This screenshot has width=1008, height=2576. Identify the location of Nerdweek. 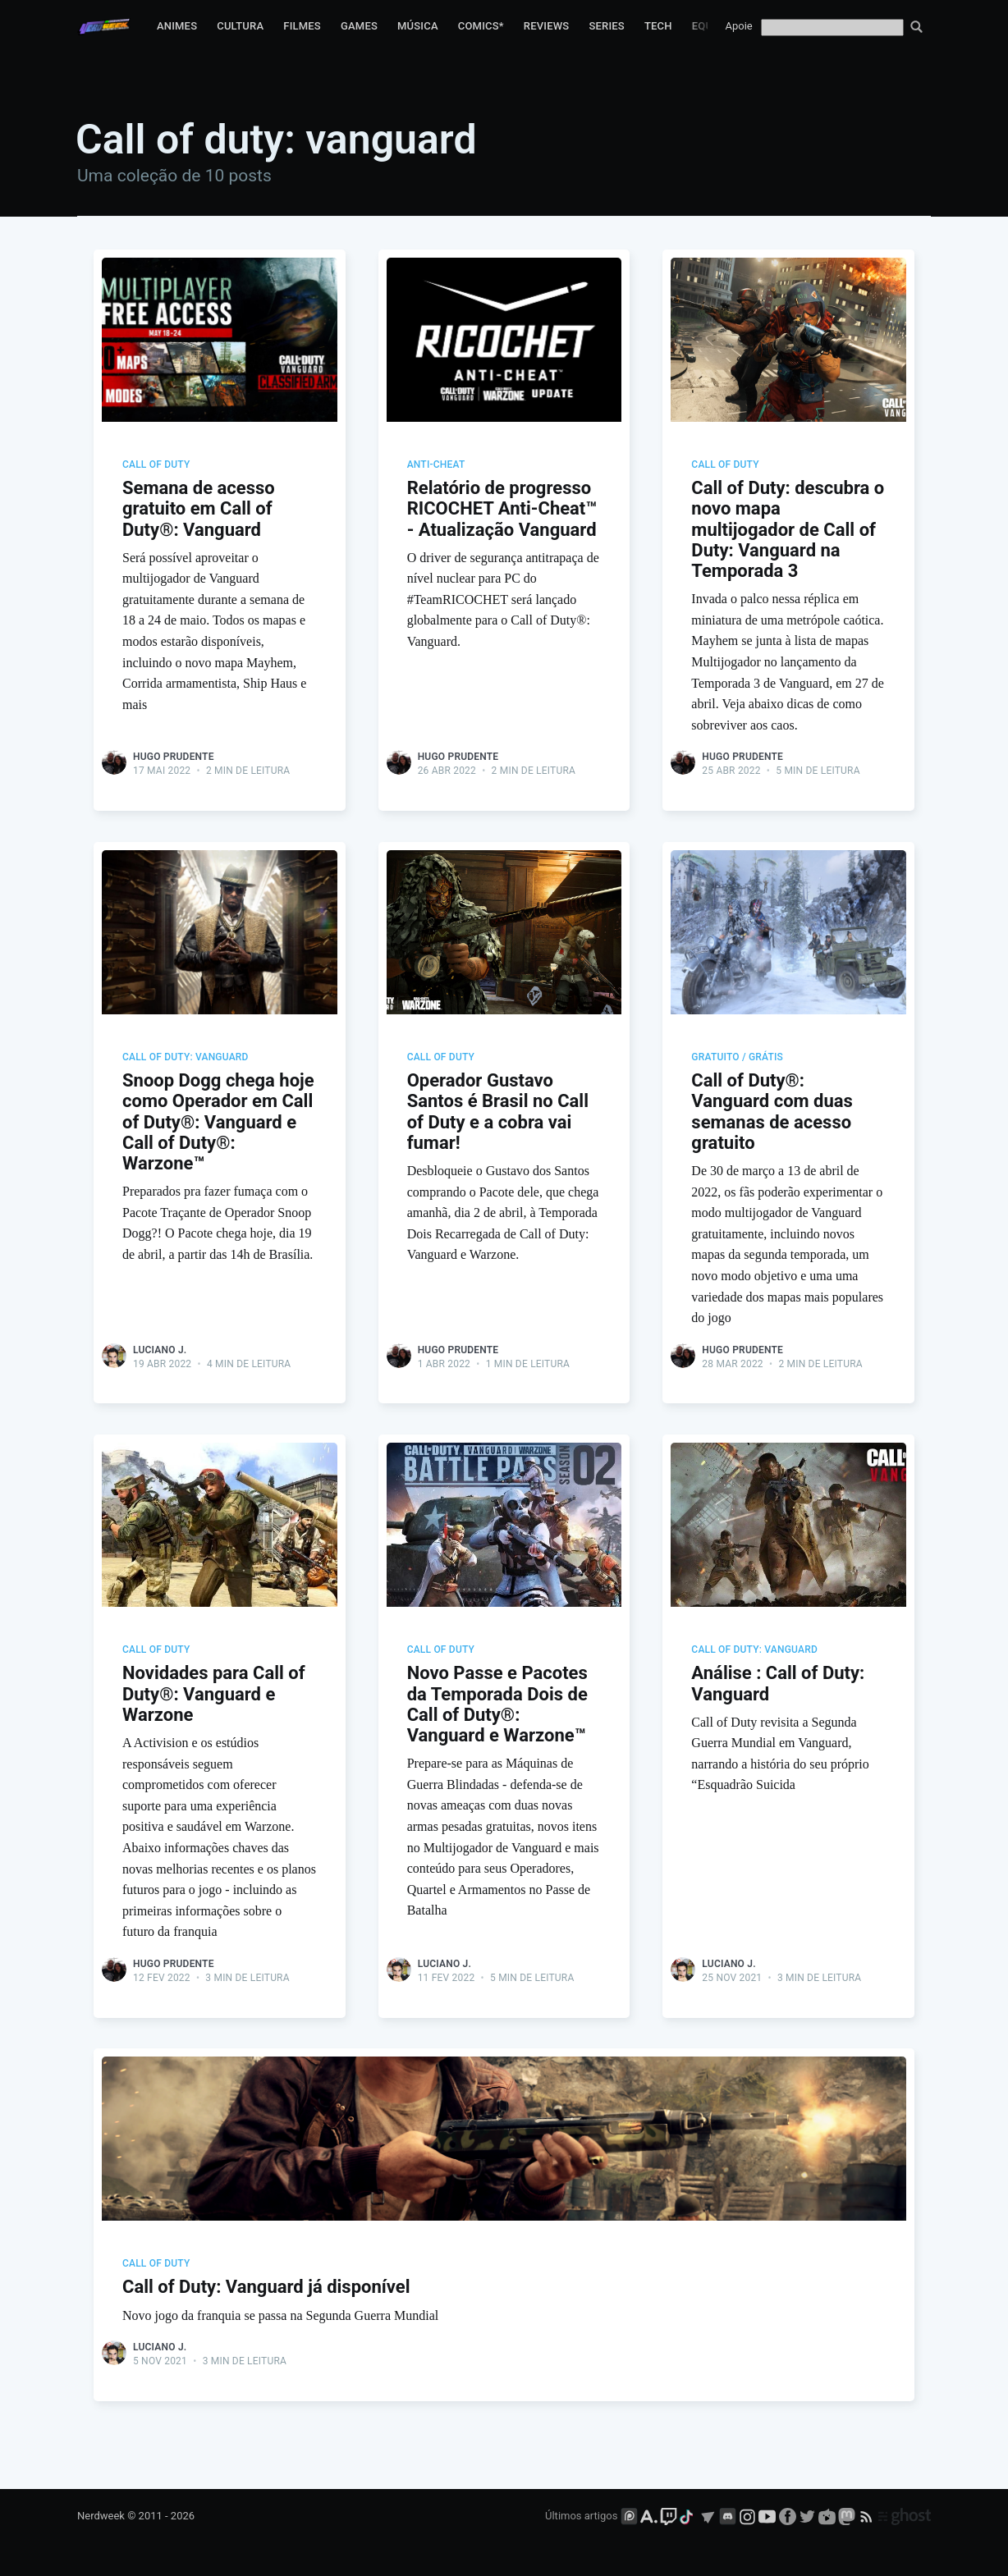
(101, 2516).